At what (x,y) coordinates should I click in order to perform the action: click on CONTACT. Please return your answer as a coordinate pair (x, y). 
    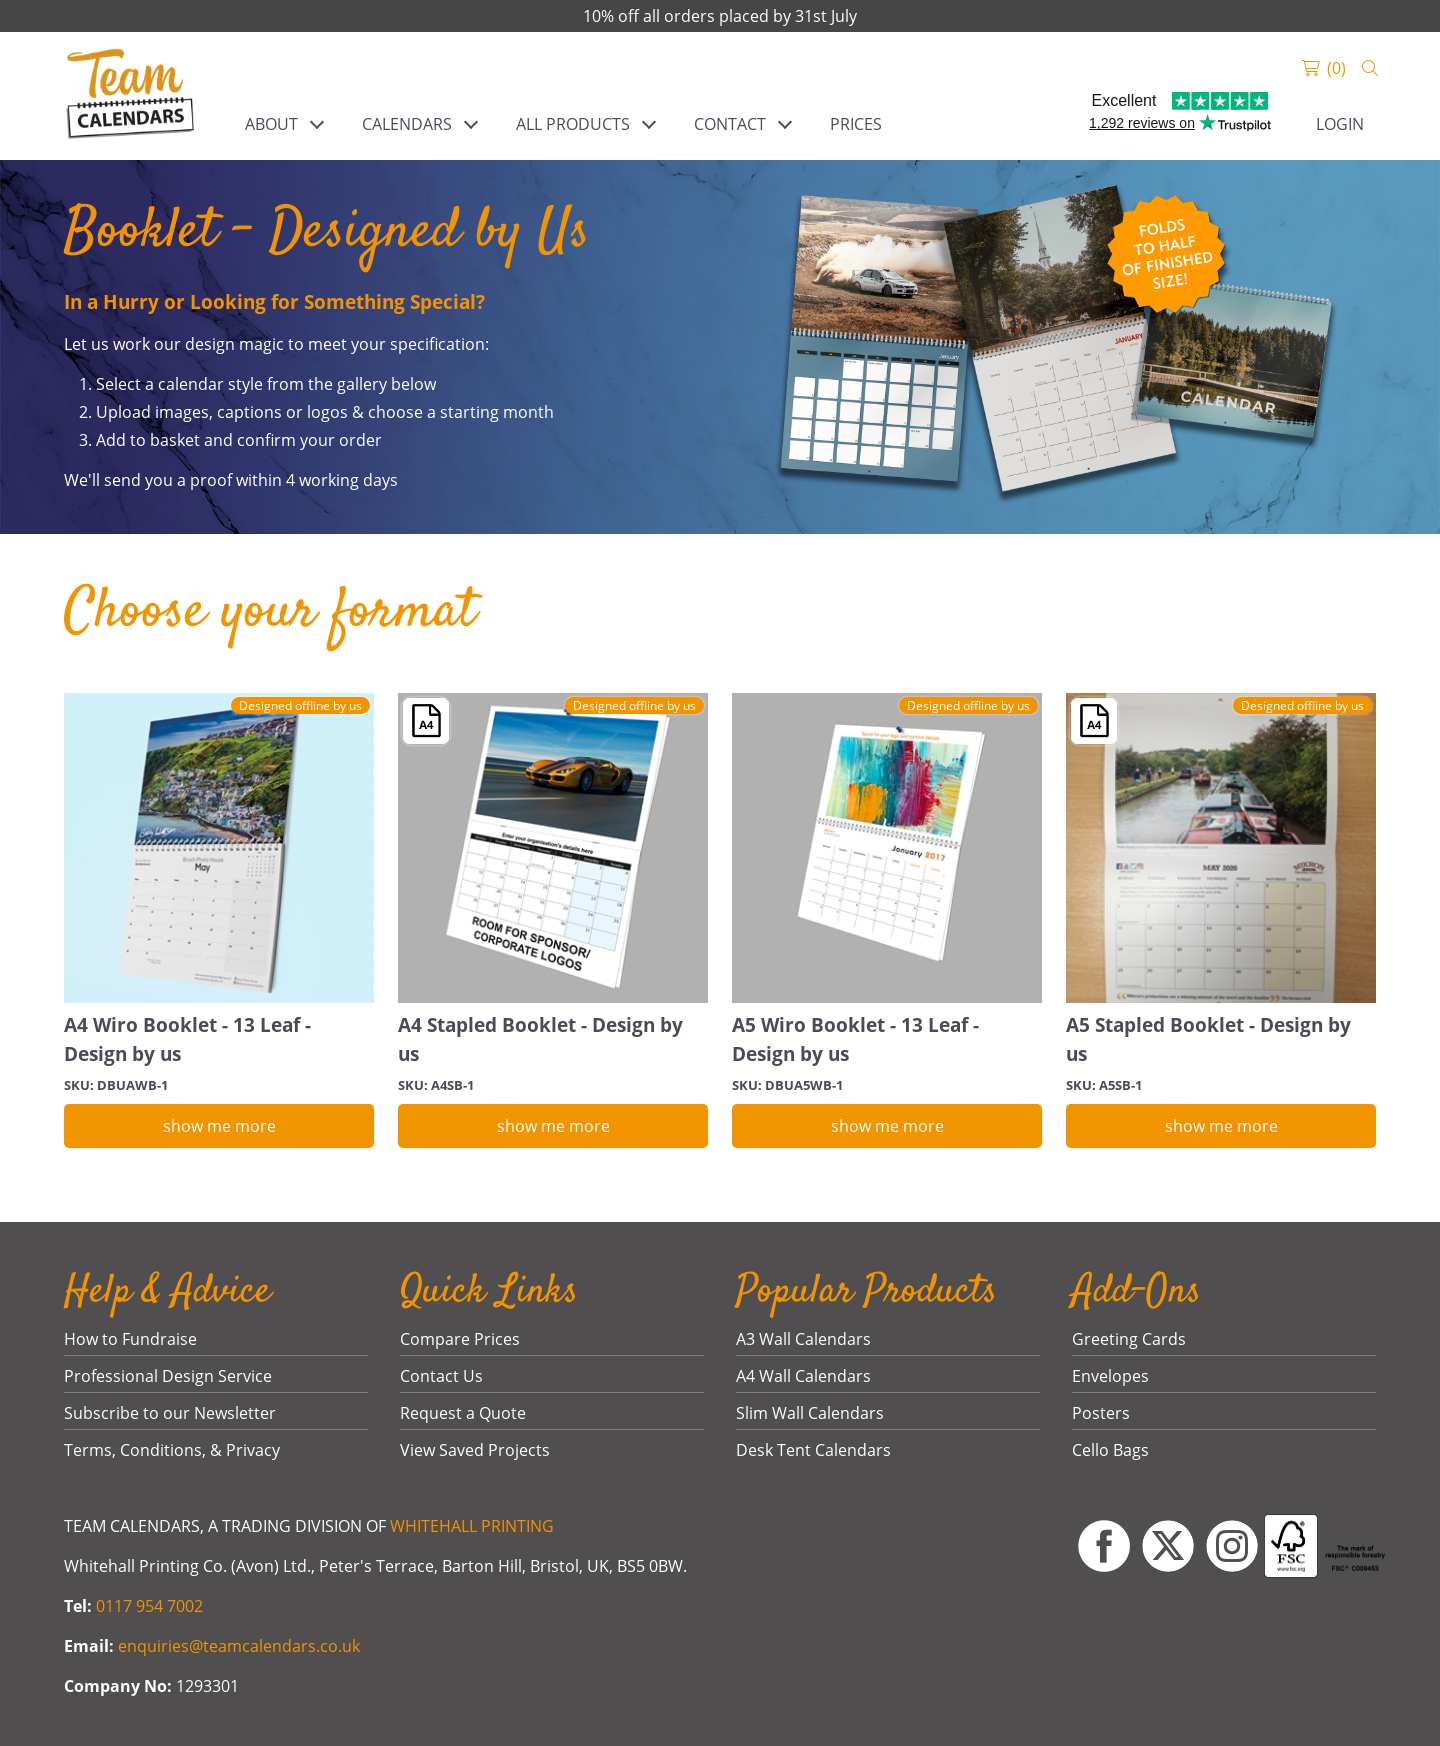
    Looking at the image, I should click on (730, 124).